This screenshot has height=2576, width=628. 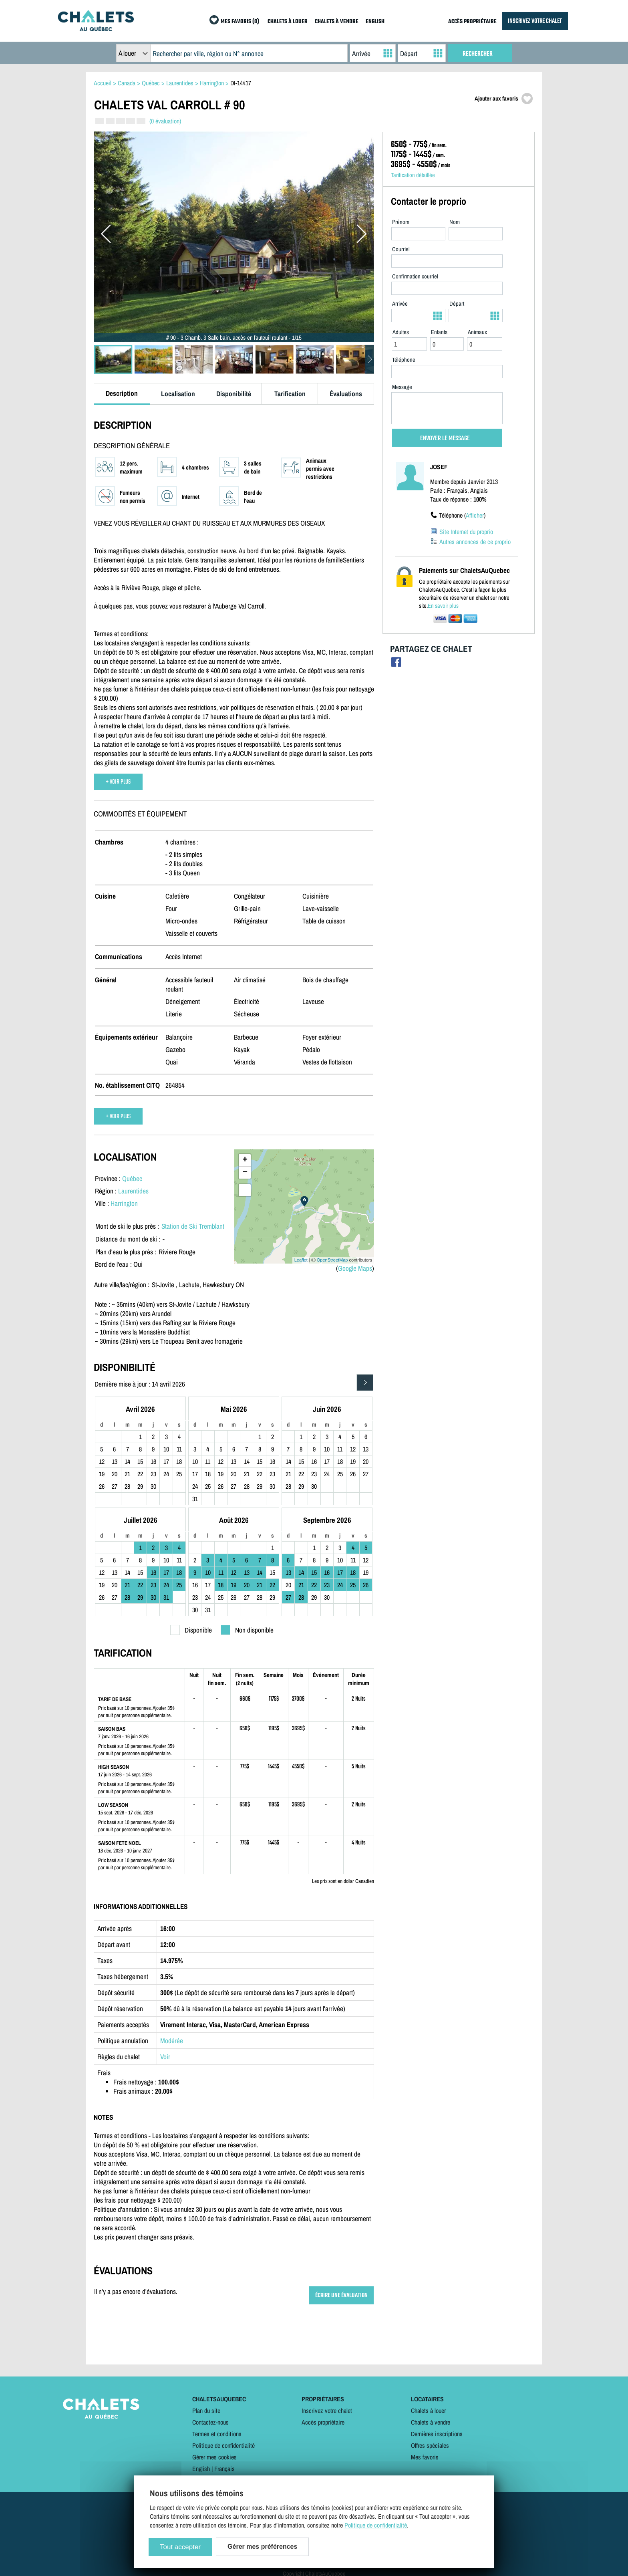 What do you see at coordinates (375, 21) in the screenshot?
I see `ENGLISH` at bounding box center [375, 21].